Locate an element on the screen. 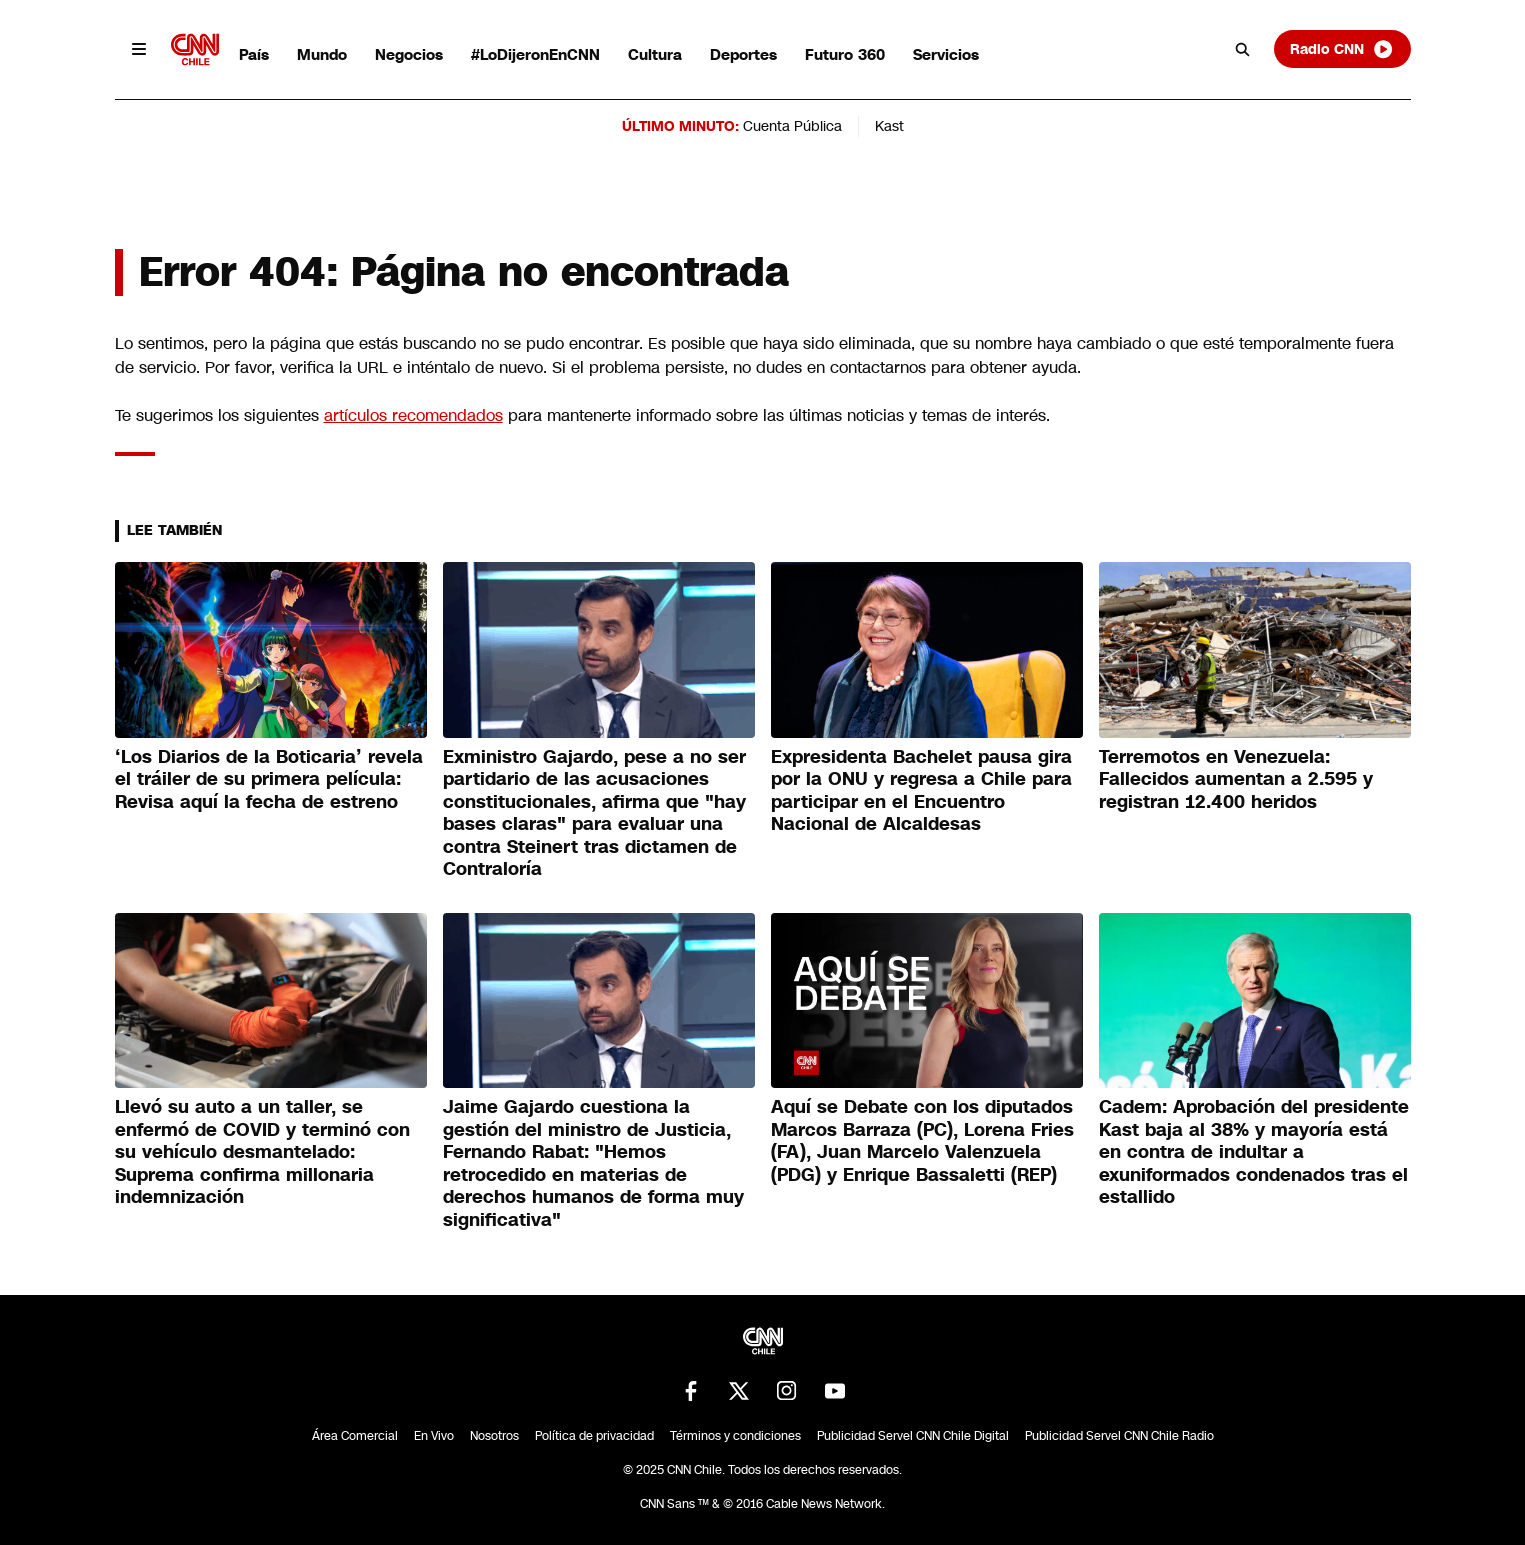 The height and width of the screenshot is (1545, 1525). Servicios is located at coordinates (946, 54).